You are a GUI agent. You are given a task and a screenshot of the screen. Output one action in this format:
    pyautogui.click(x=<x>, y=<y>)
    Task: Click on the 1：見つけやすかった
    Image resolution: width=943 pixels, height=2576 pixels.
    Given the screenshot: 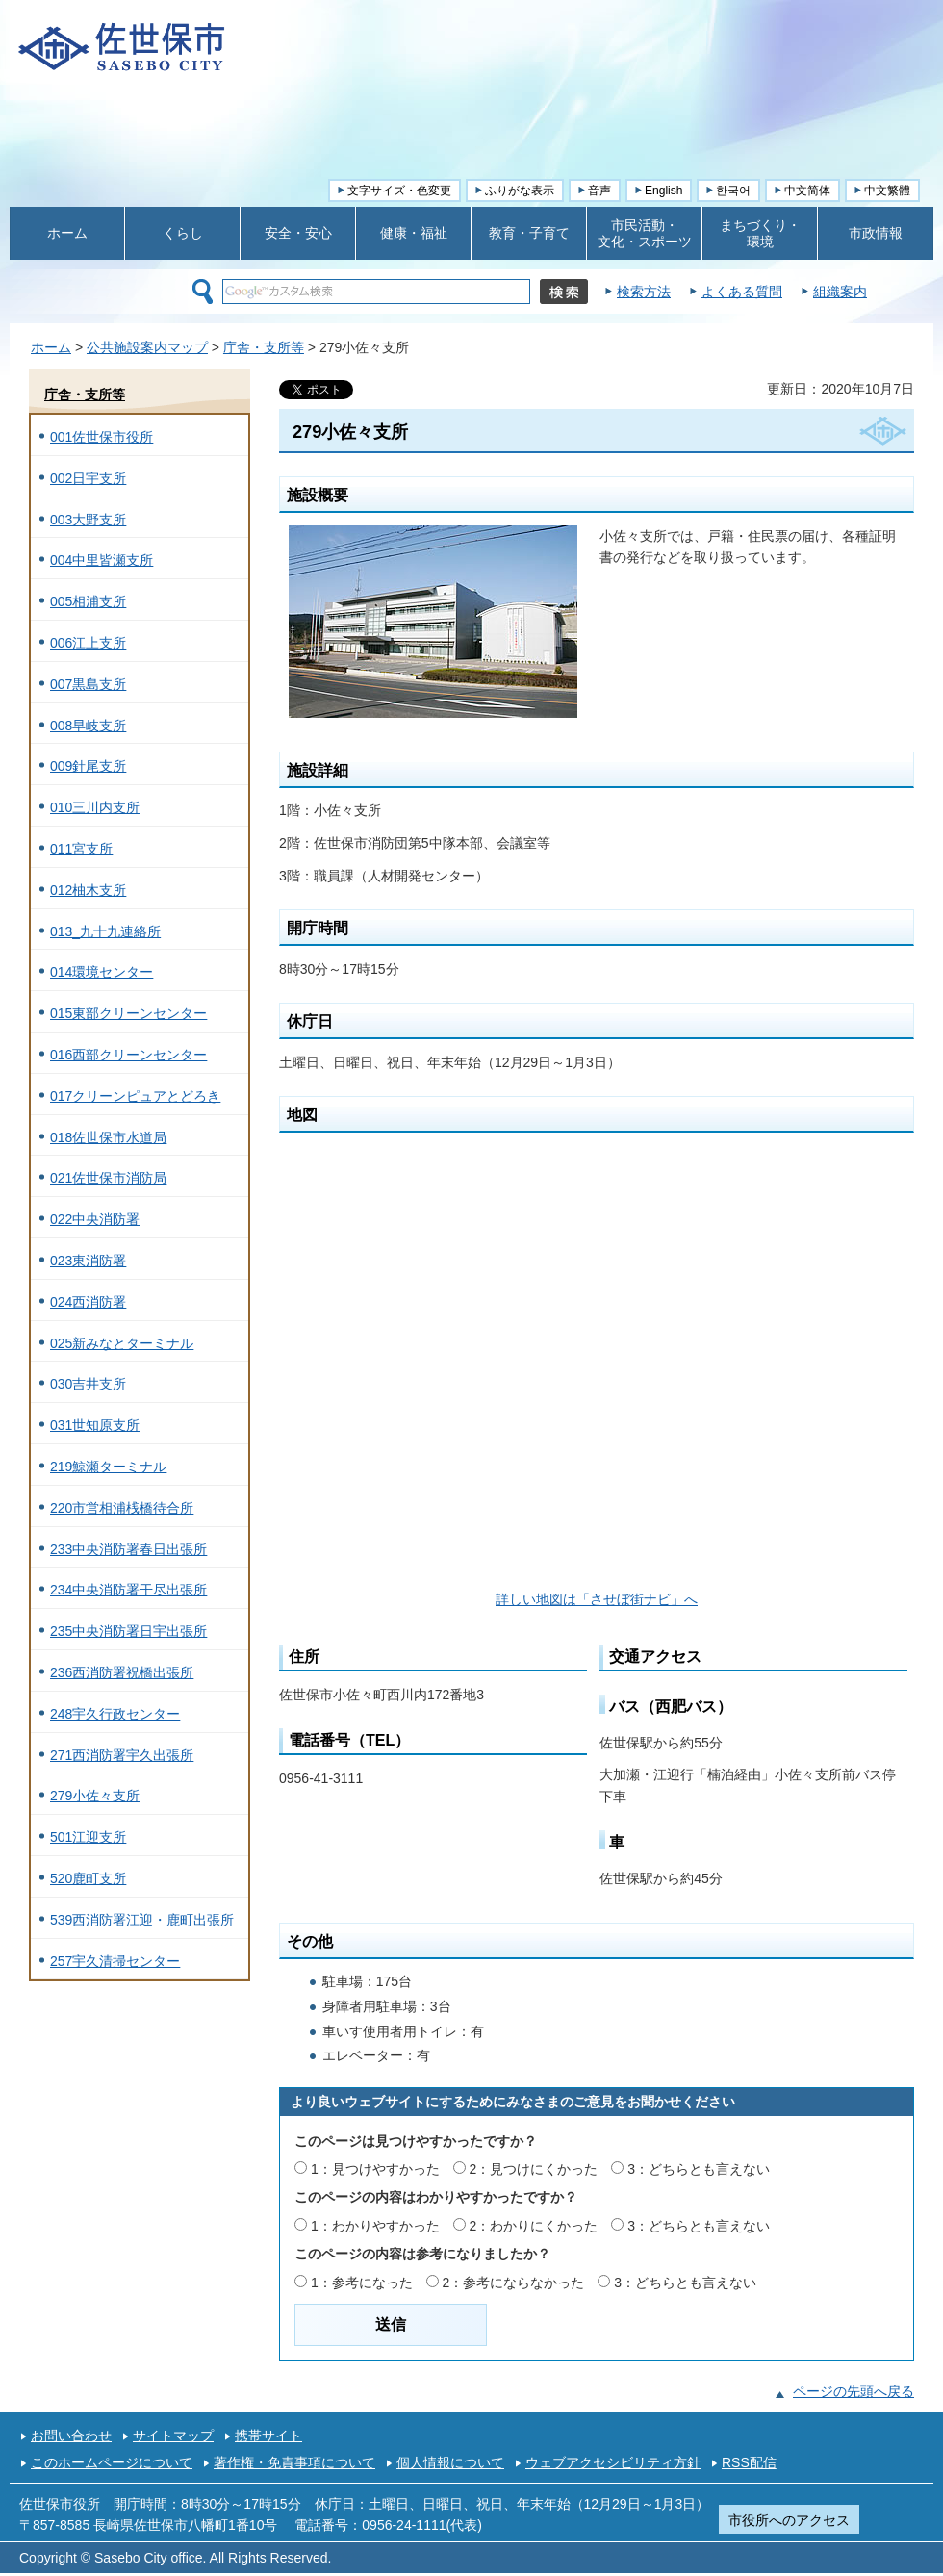 What is the action you would take?
    pyautogui.click(x=375, y=2169)
    